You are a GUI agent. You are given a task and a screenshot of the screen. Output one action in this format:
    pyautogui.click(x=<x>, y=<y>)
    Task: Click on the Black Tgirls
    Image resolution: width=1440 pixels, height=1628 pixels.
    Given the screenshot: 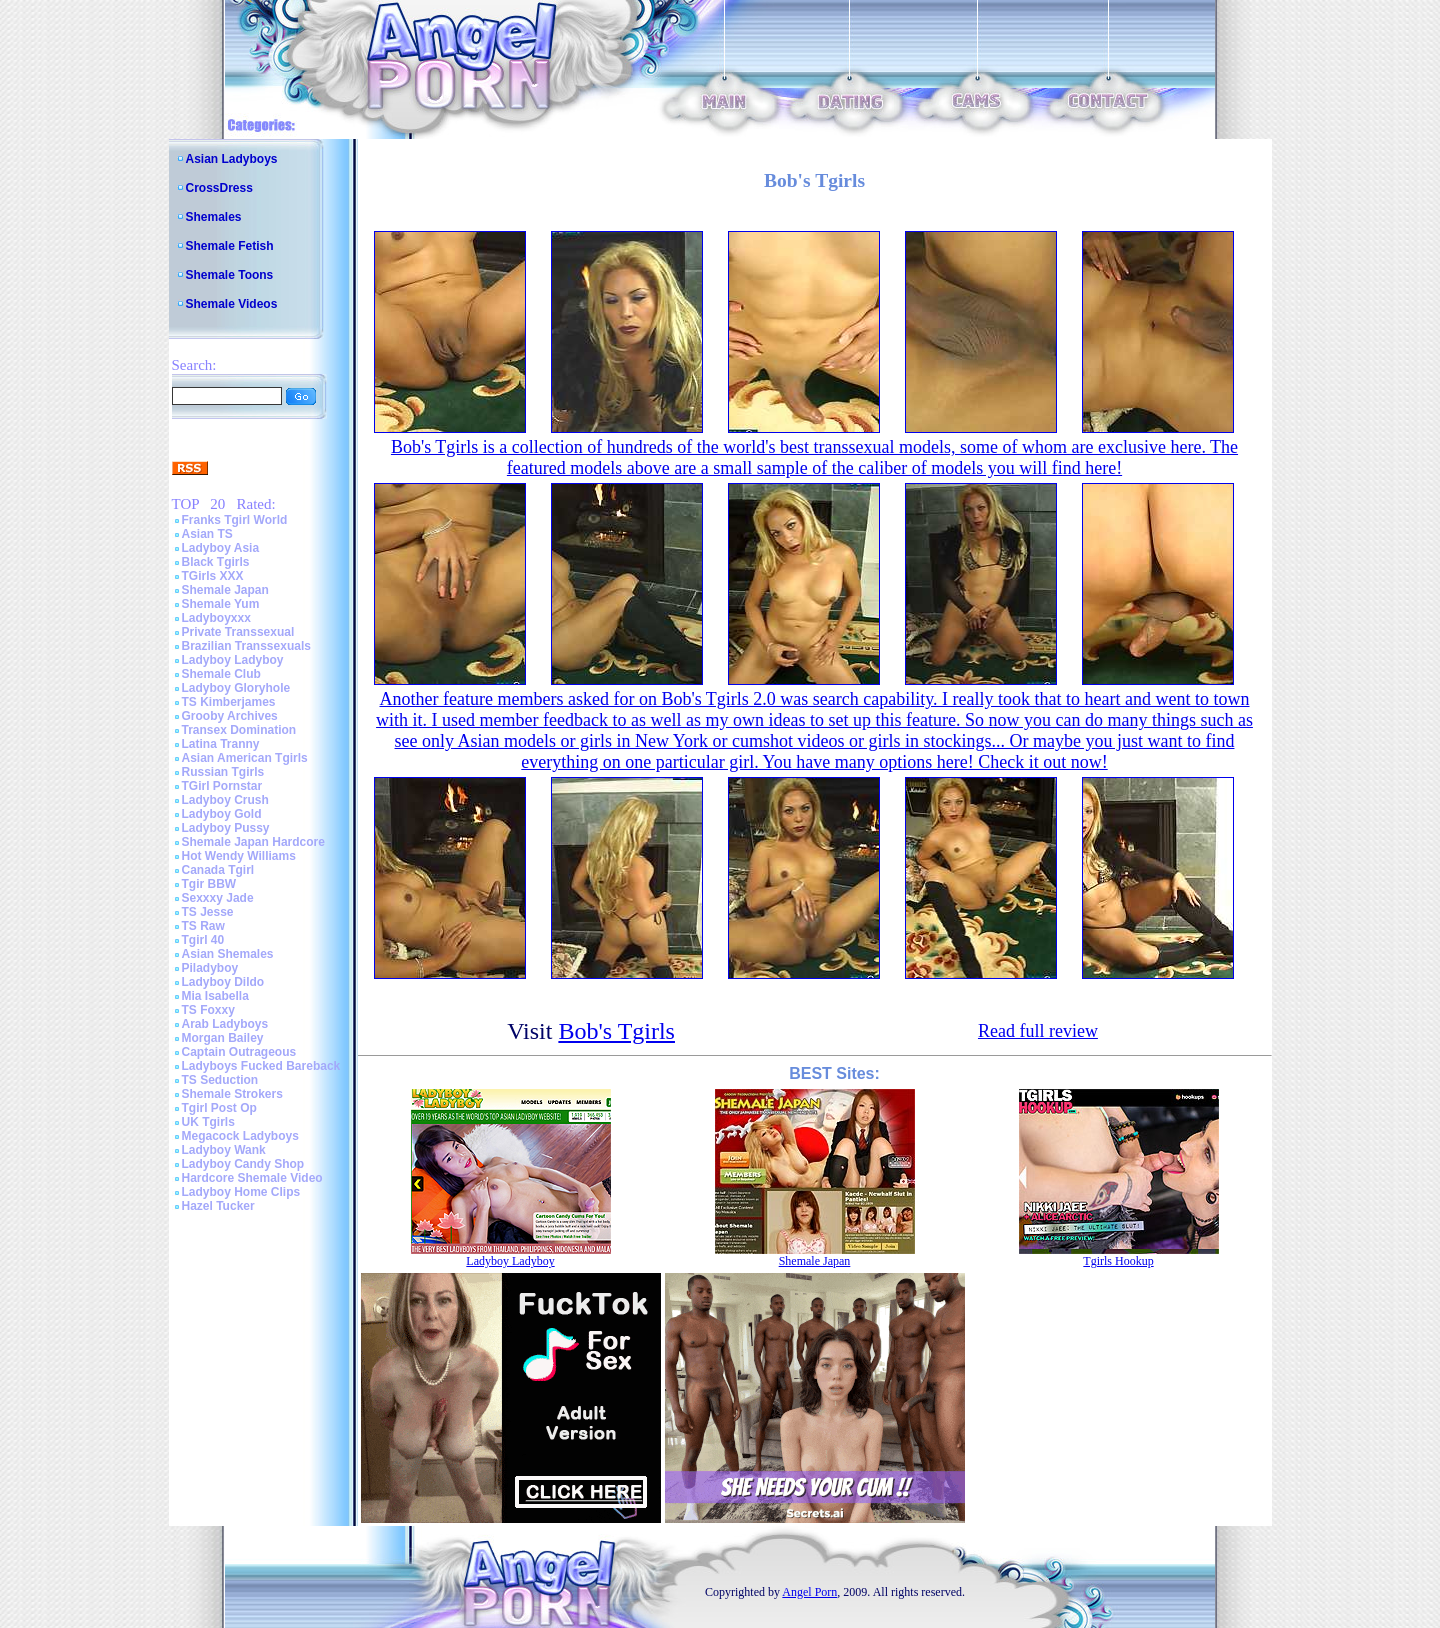 What is the action you would take?
    pyautogui.click(x=216, y=562)
    